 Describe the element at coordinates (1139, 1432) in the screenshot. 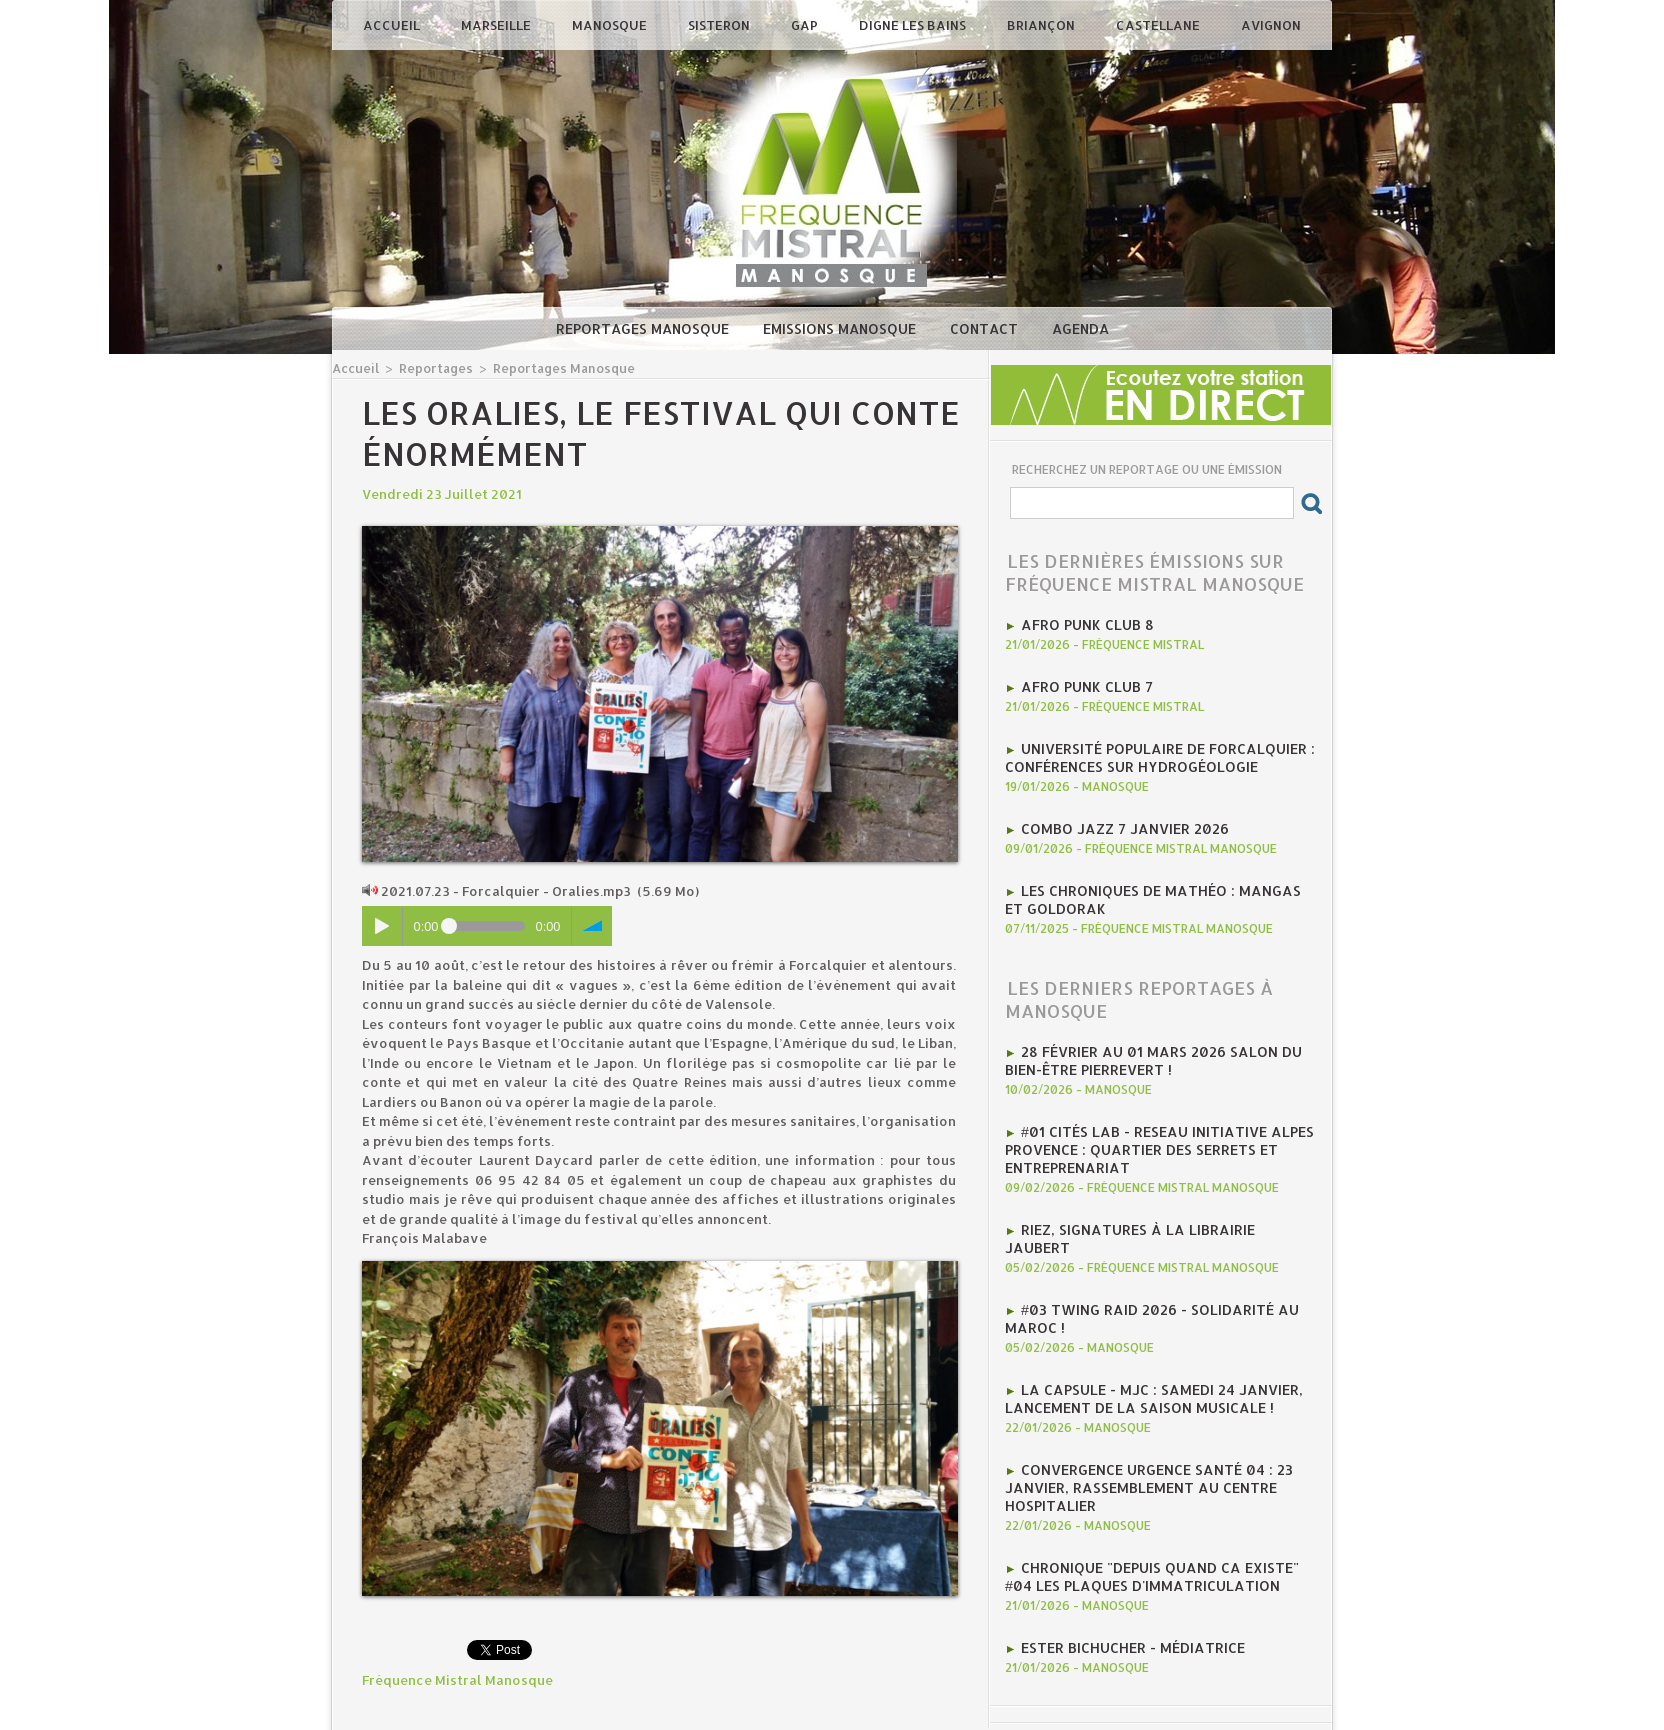

I see `Convergence Urgence Santé 04 : 23 janvier, rassemblement au Centre Hospitalier` at that location.